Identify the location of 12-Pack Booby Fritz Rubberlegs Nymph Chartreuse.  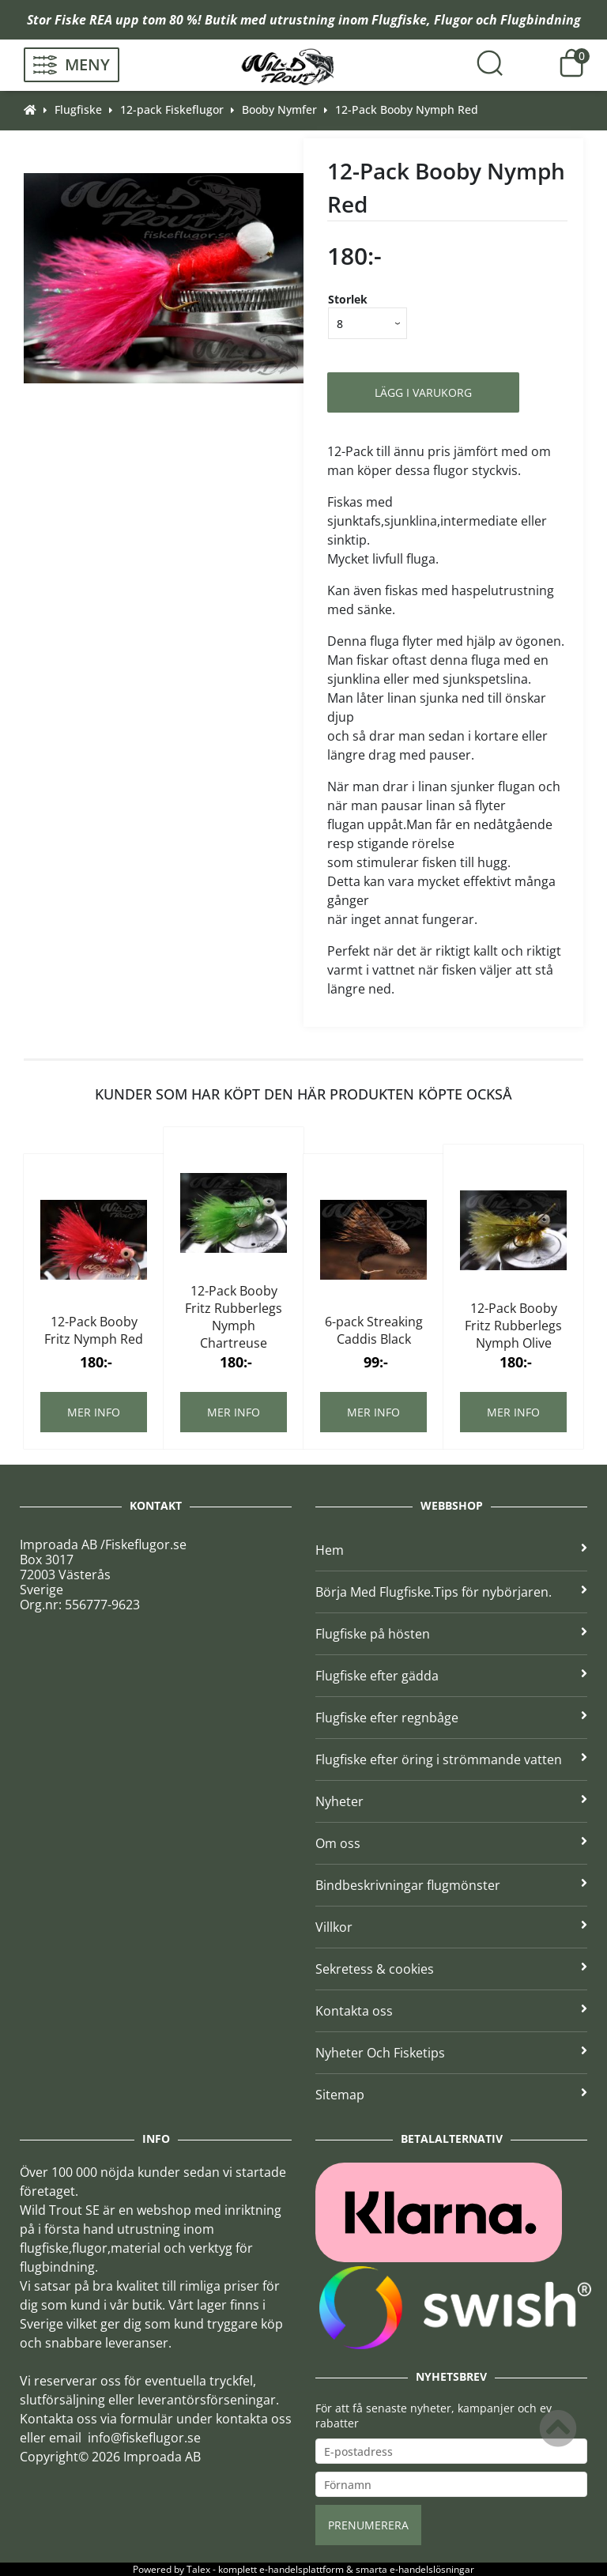
(233, 1317).